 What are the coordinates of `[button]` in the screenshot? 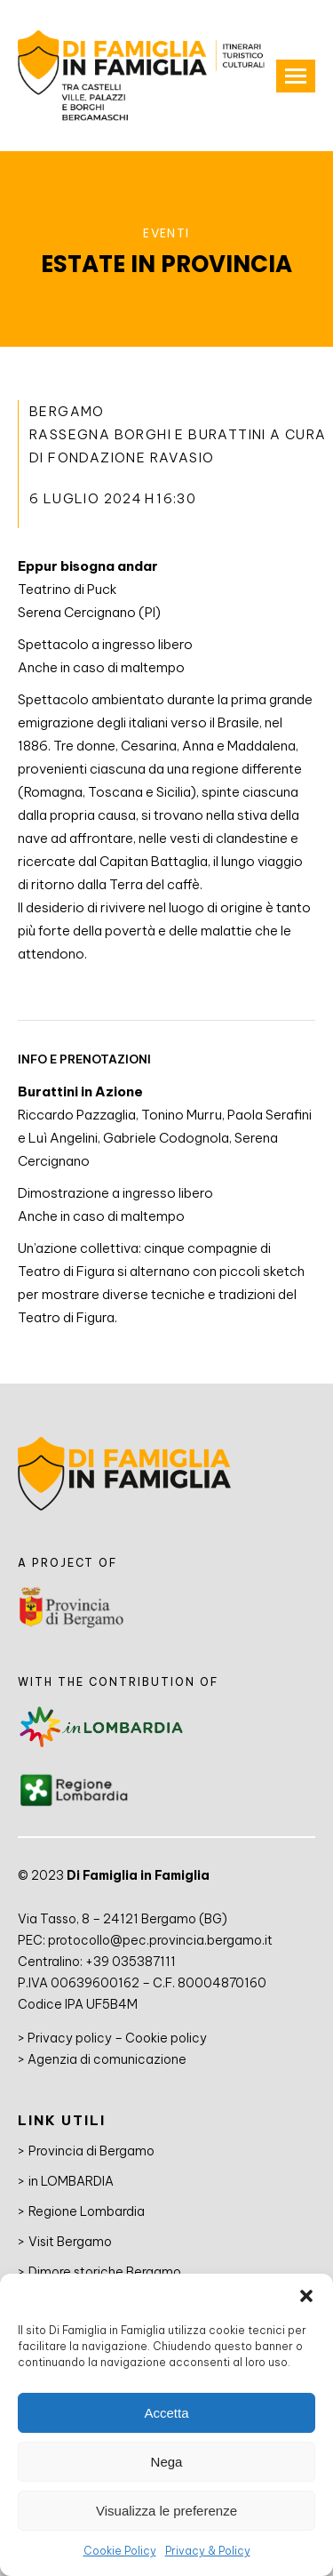 It's located at (306, 2296).